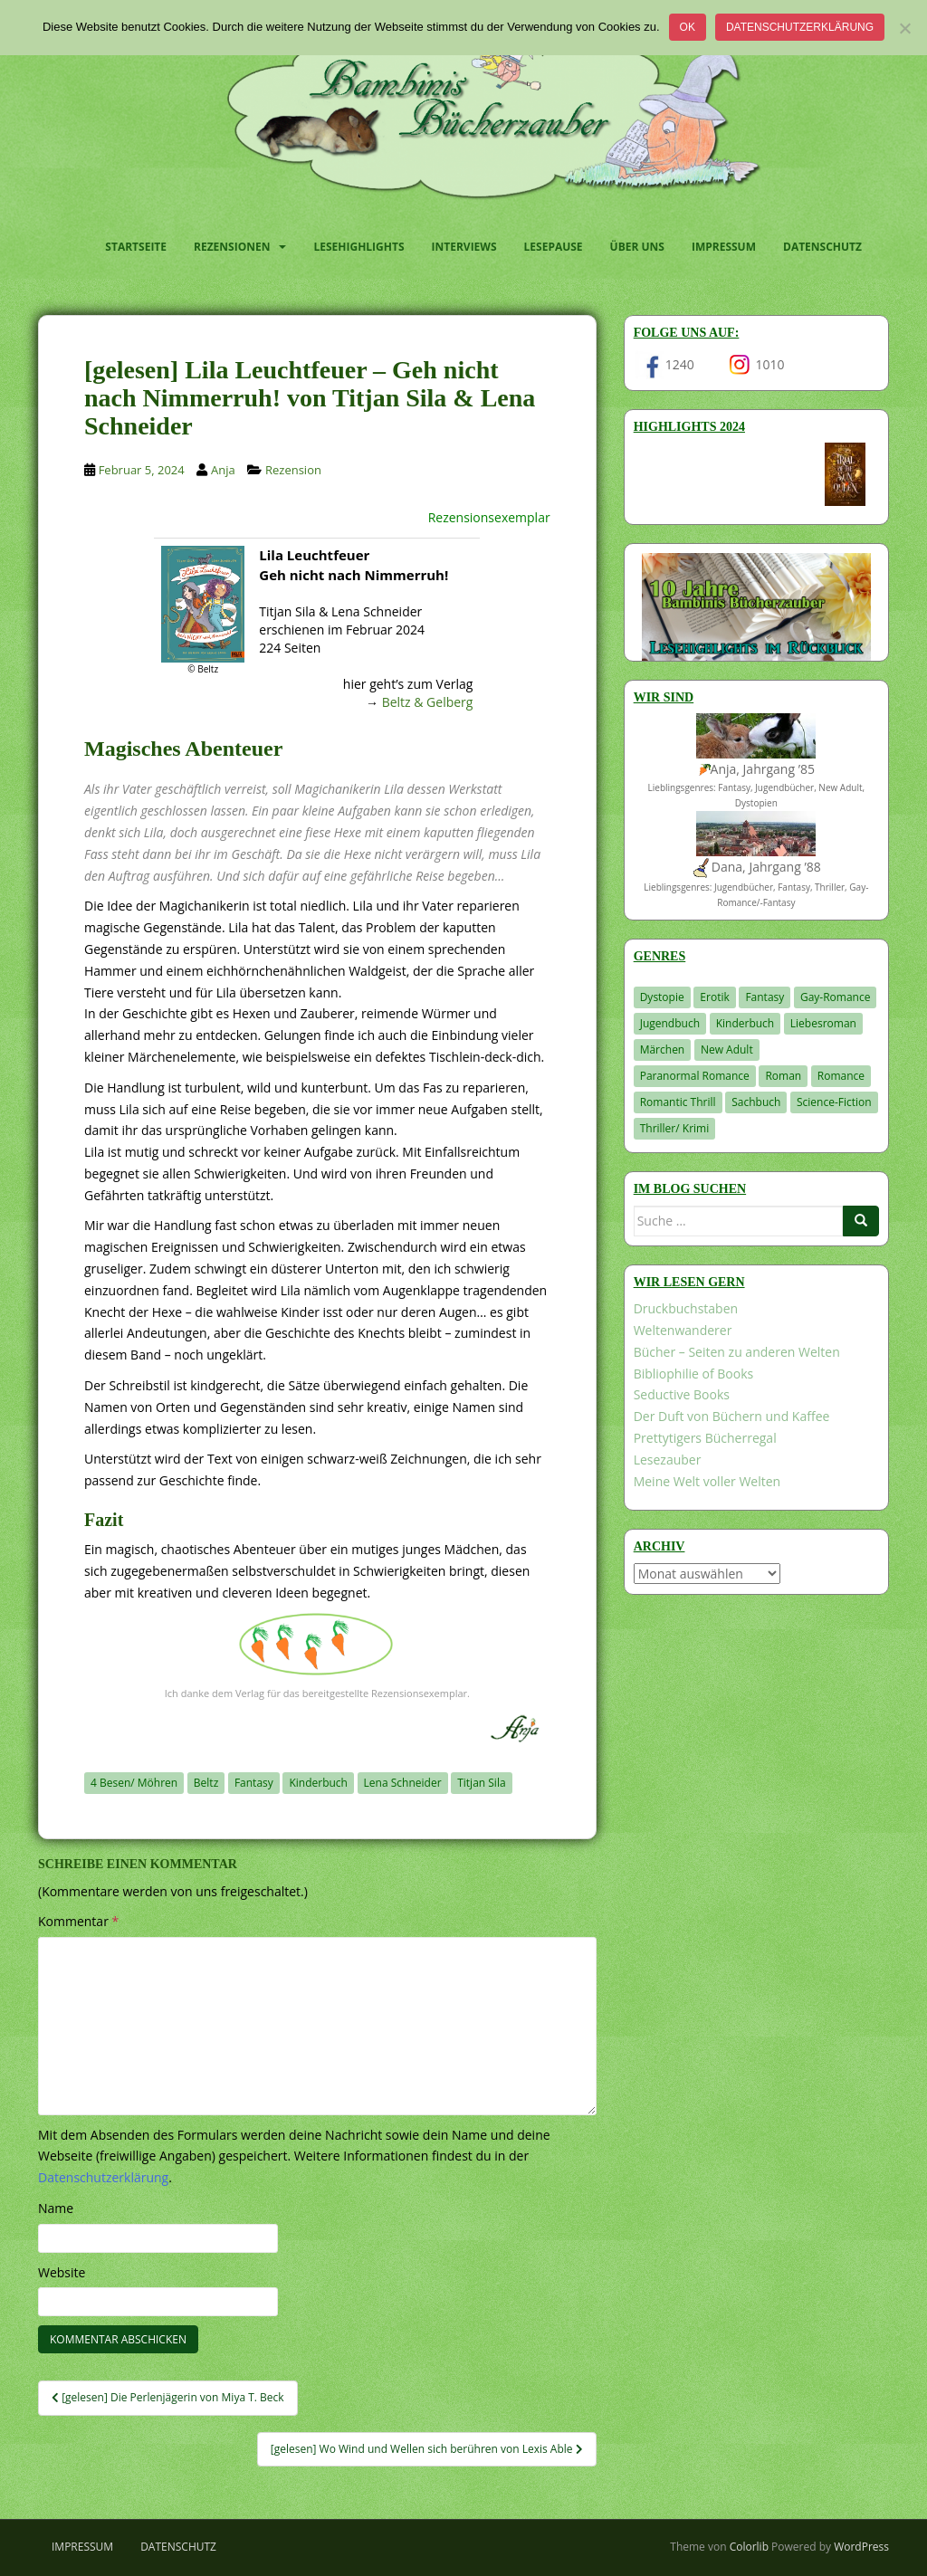 This screenshot has height=2576, width=927. Describe the element at coordinates (134, 1782) in the screenshot. I see `4 Besen/ Möhren` at that location.